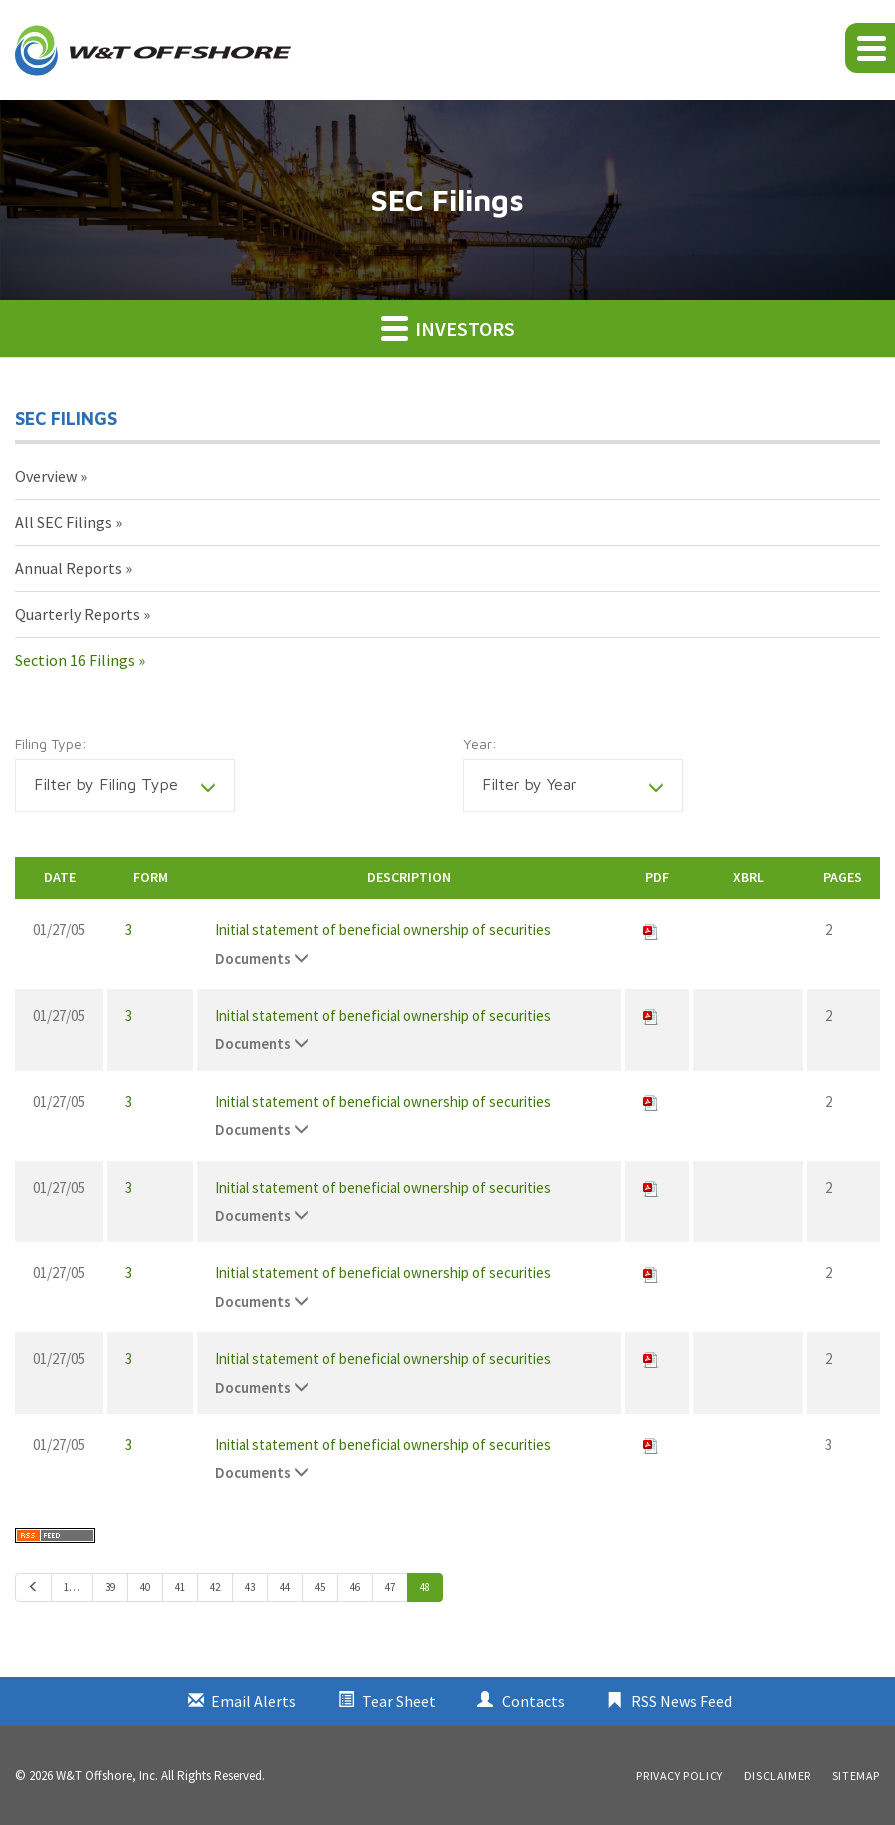  I want to click on Privacy Policy, so click(679, 1776).